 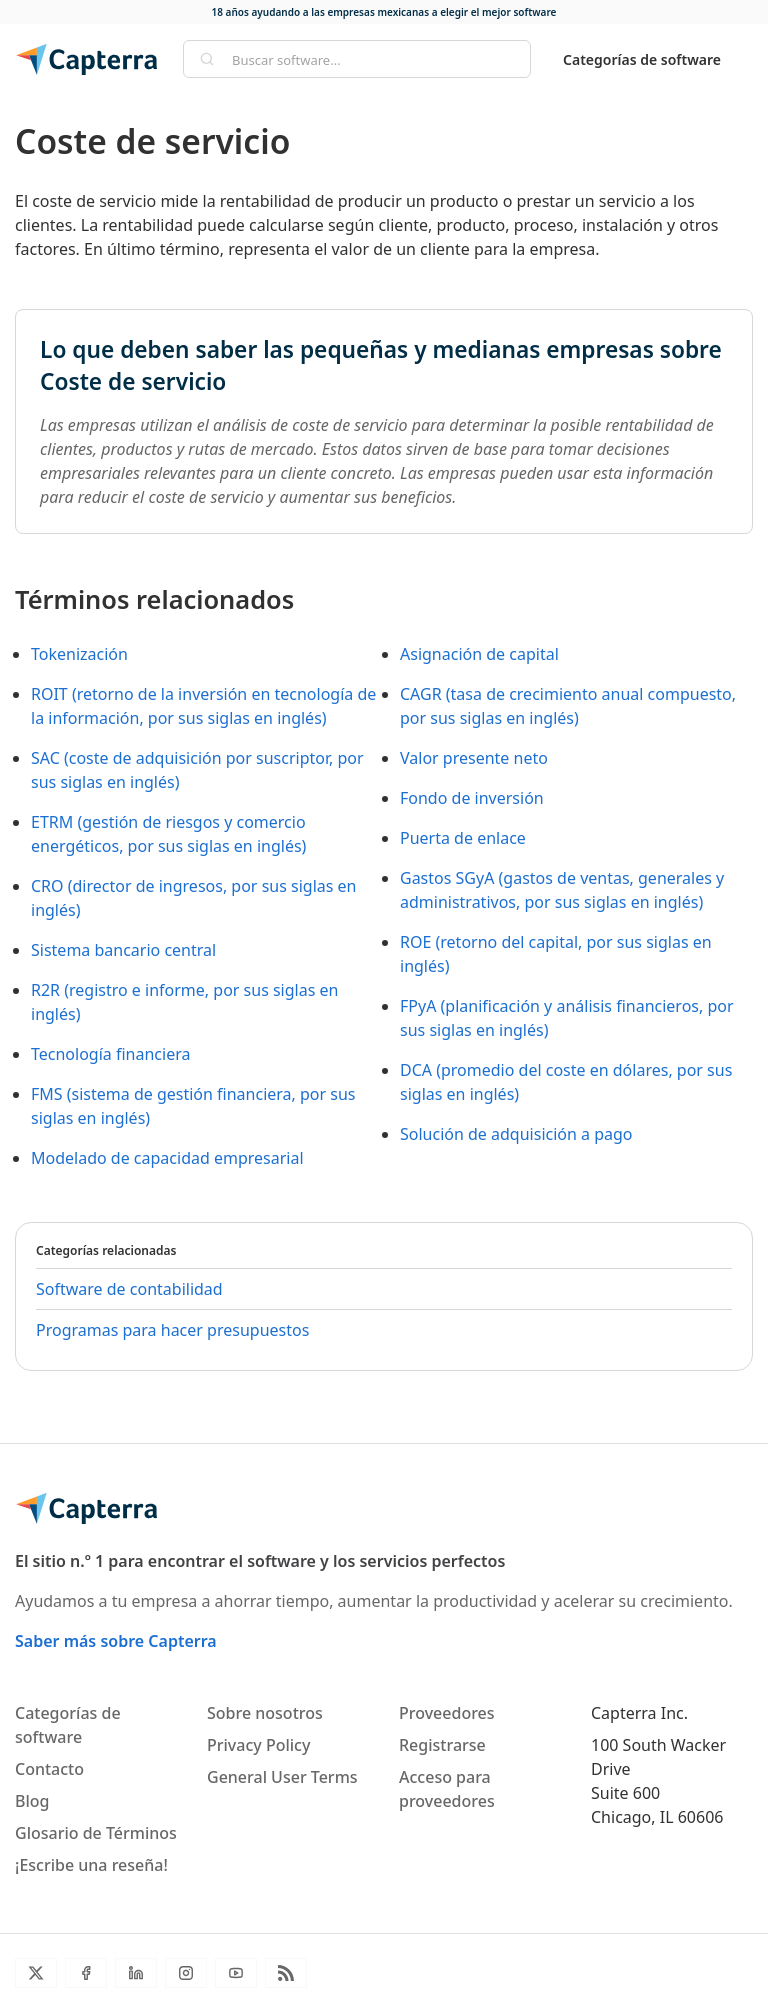 I want to click on Privacy Policy, so click(x=258, y=1745).